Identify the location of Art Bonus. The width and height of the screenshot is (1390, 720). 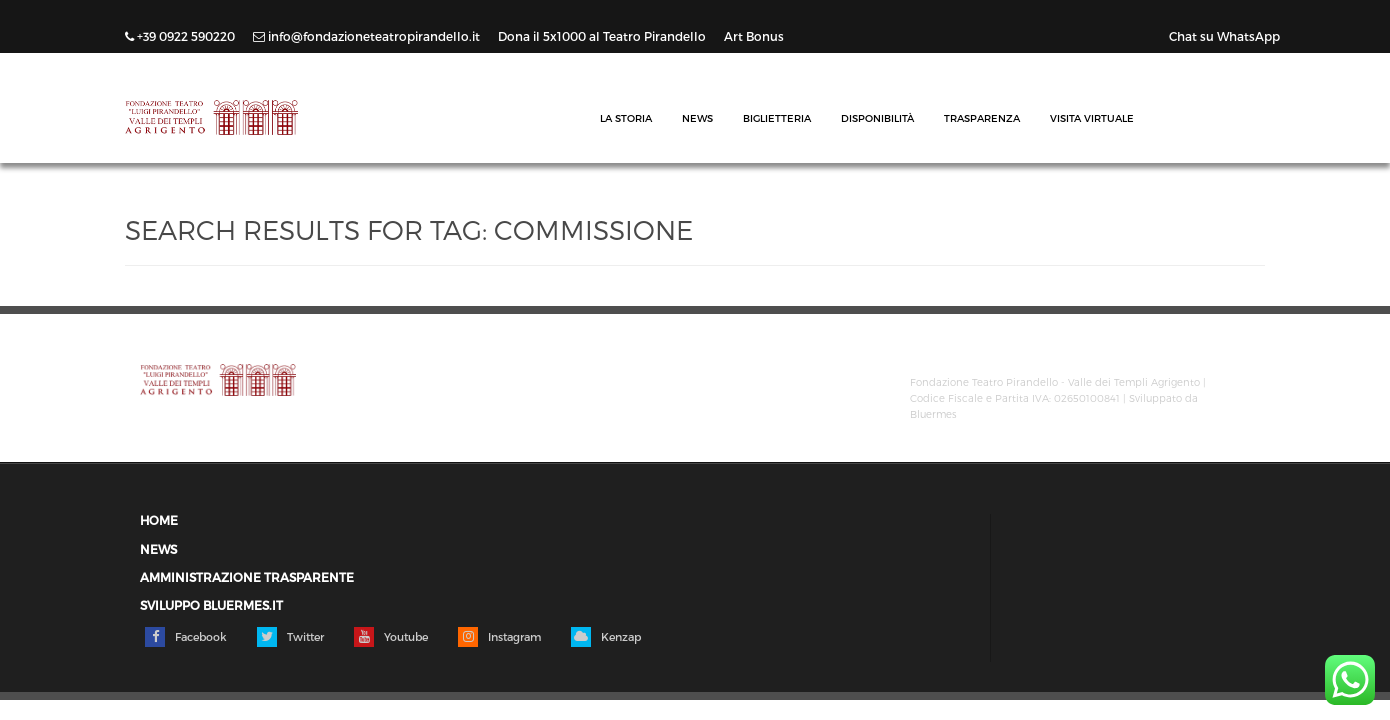
(754, 36).